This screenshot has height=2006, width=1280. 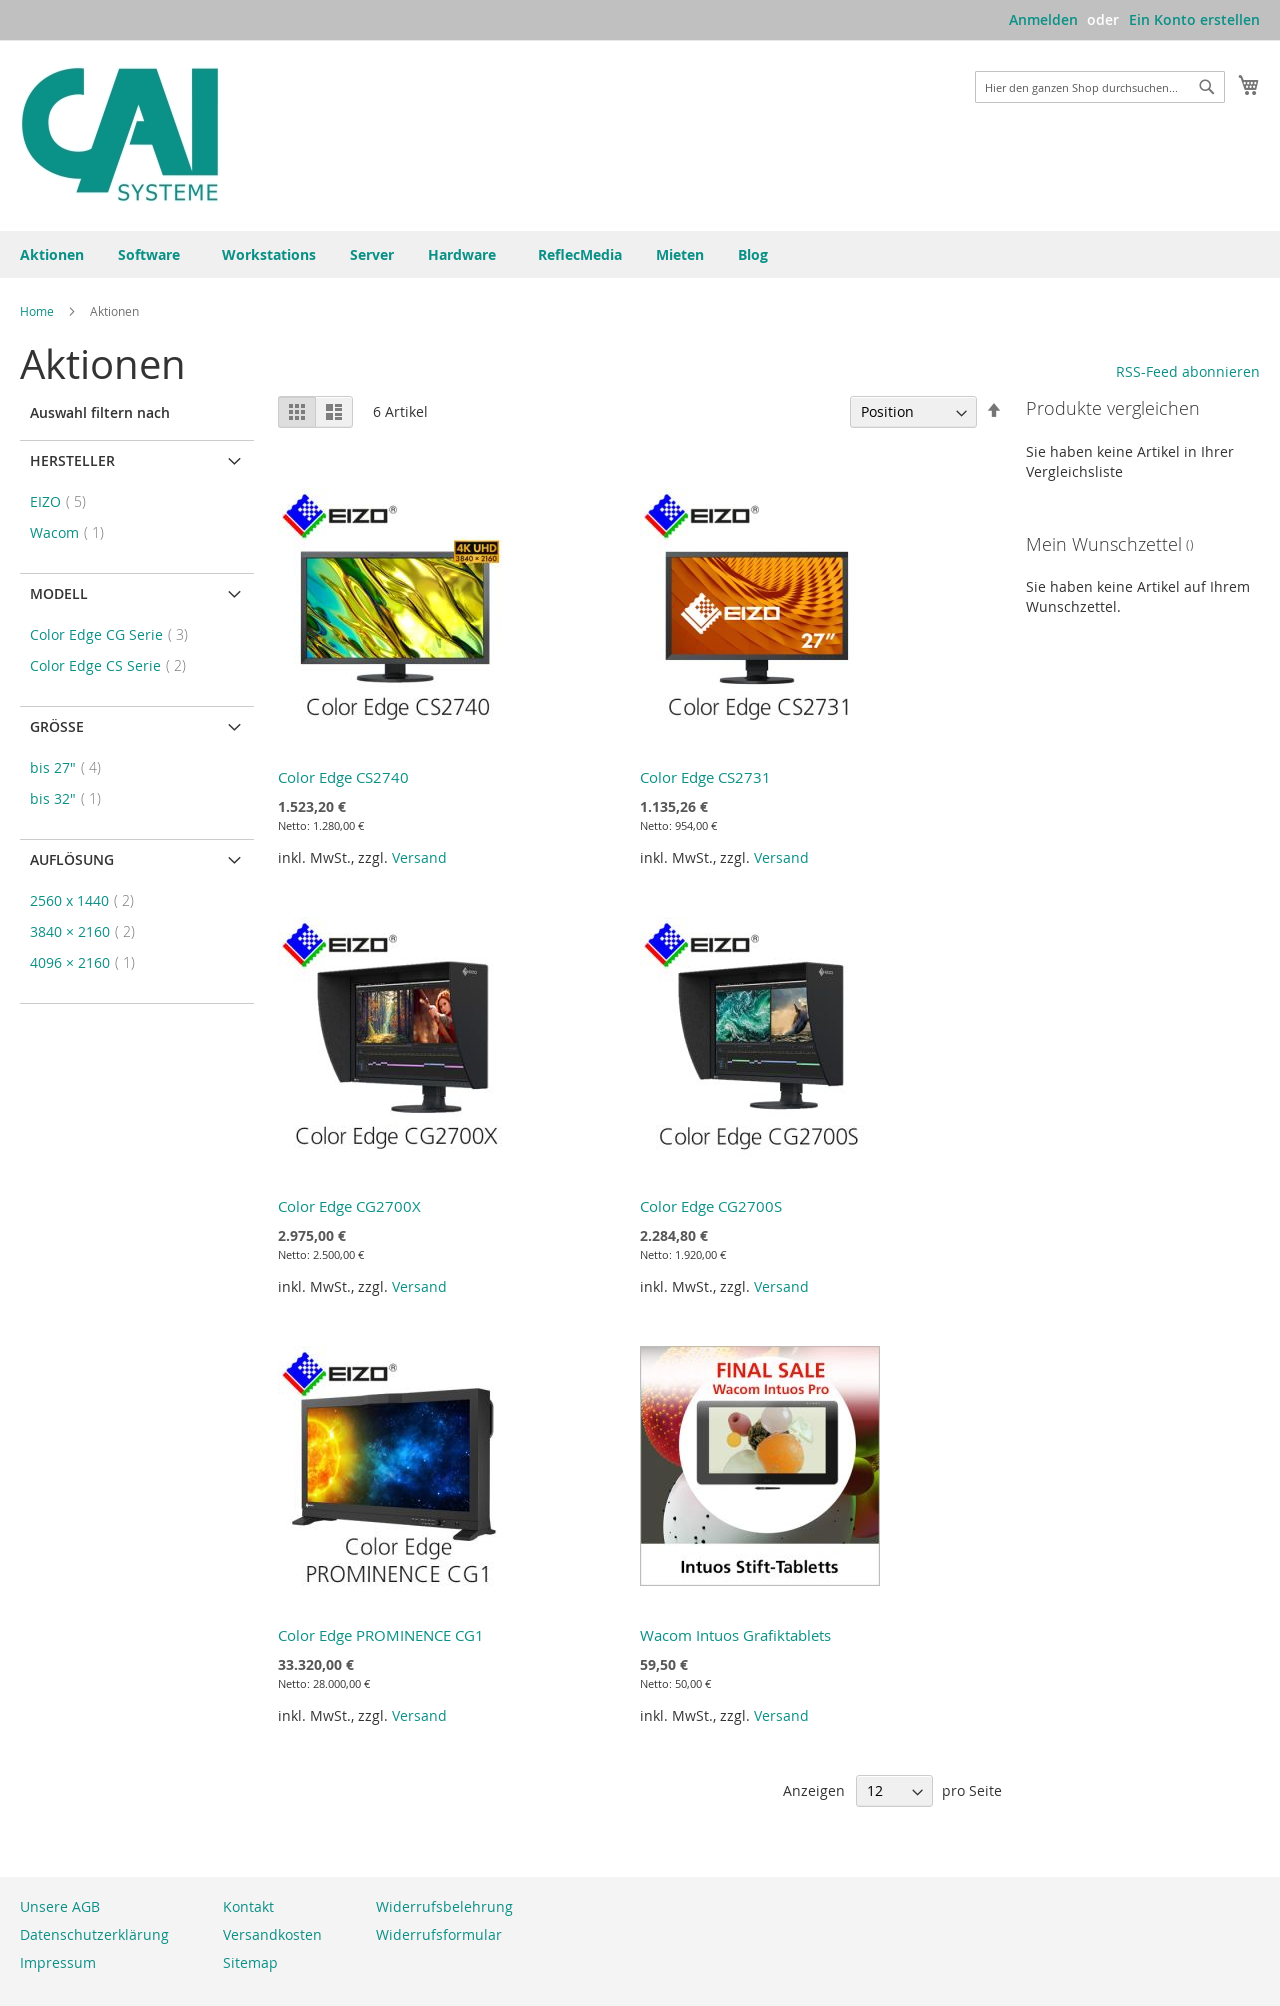 I want to click on [Search], so click(x=1207, y=87).